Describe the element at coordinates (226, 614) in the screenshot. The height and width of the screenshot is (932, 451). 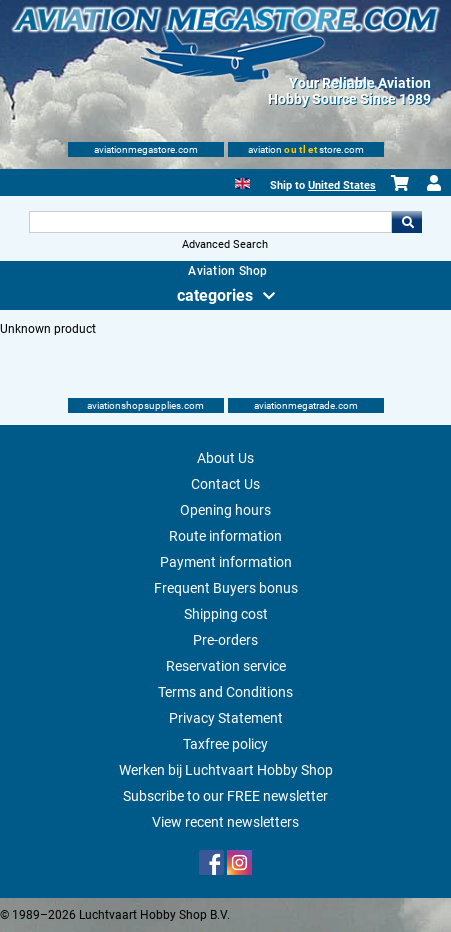
I see `Shipping cost` at that location.